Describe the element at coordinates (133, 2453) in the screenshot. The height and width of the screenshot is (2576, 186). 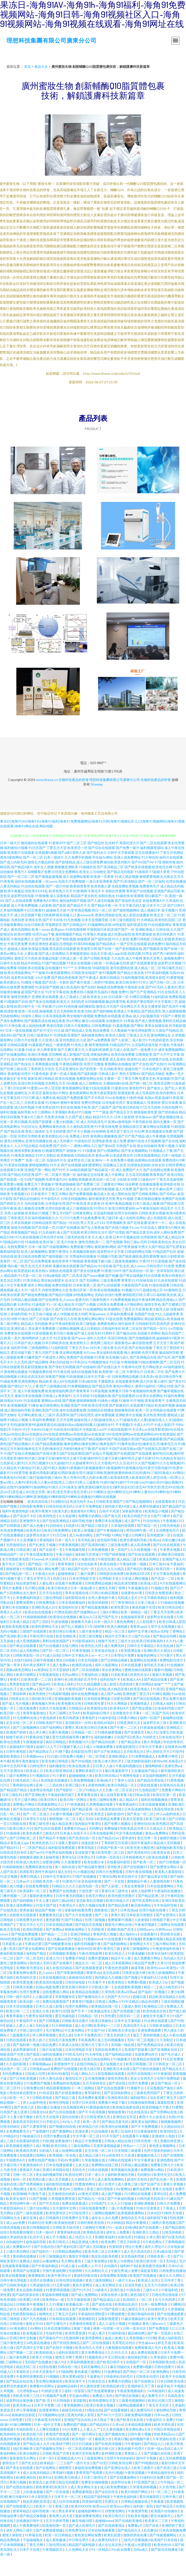
I see `青青操人人` at that location.